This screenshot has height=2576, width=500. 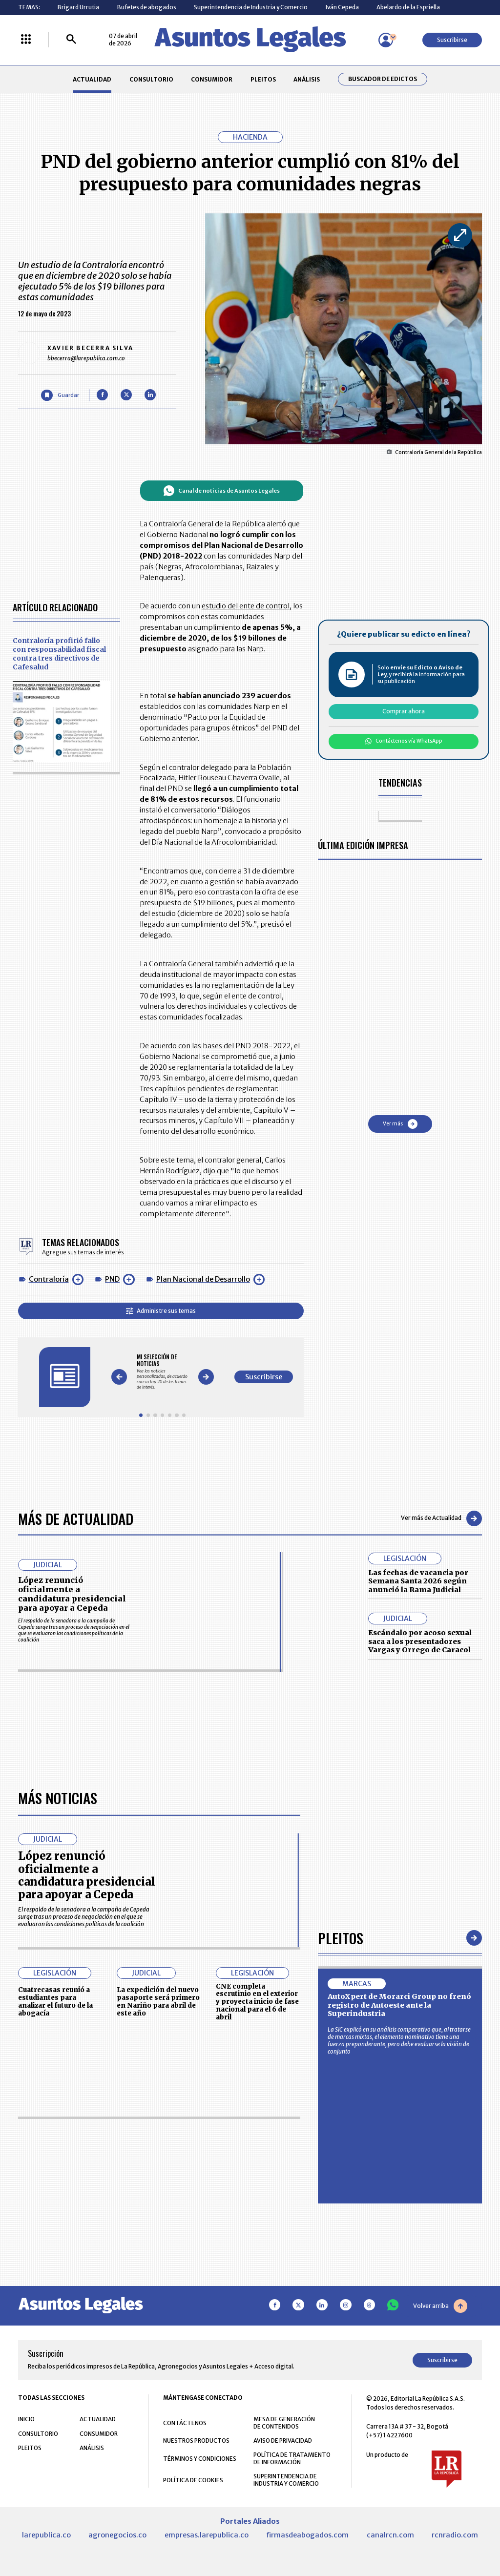 I want to click on AVISO DE PRIVACIDAD, so click(x=282, y=2441).